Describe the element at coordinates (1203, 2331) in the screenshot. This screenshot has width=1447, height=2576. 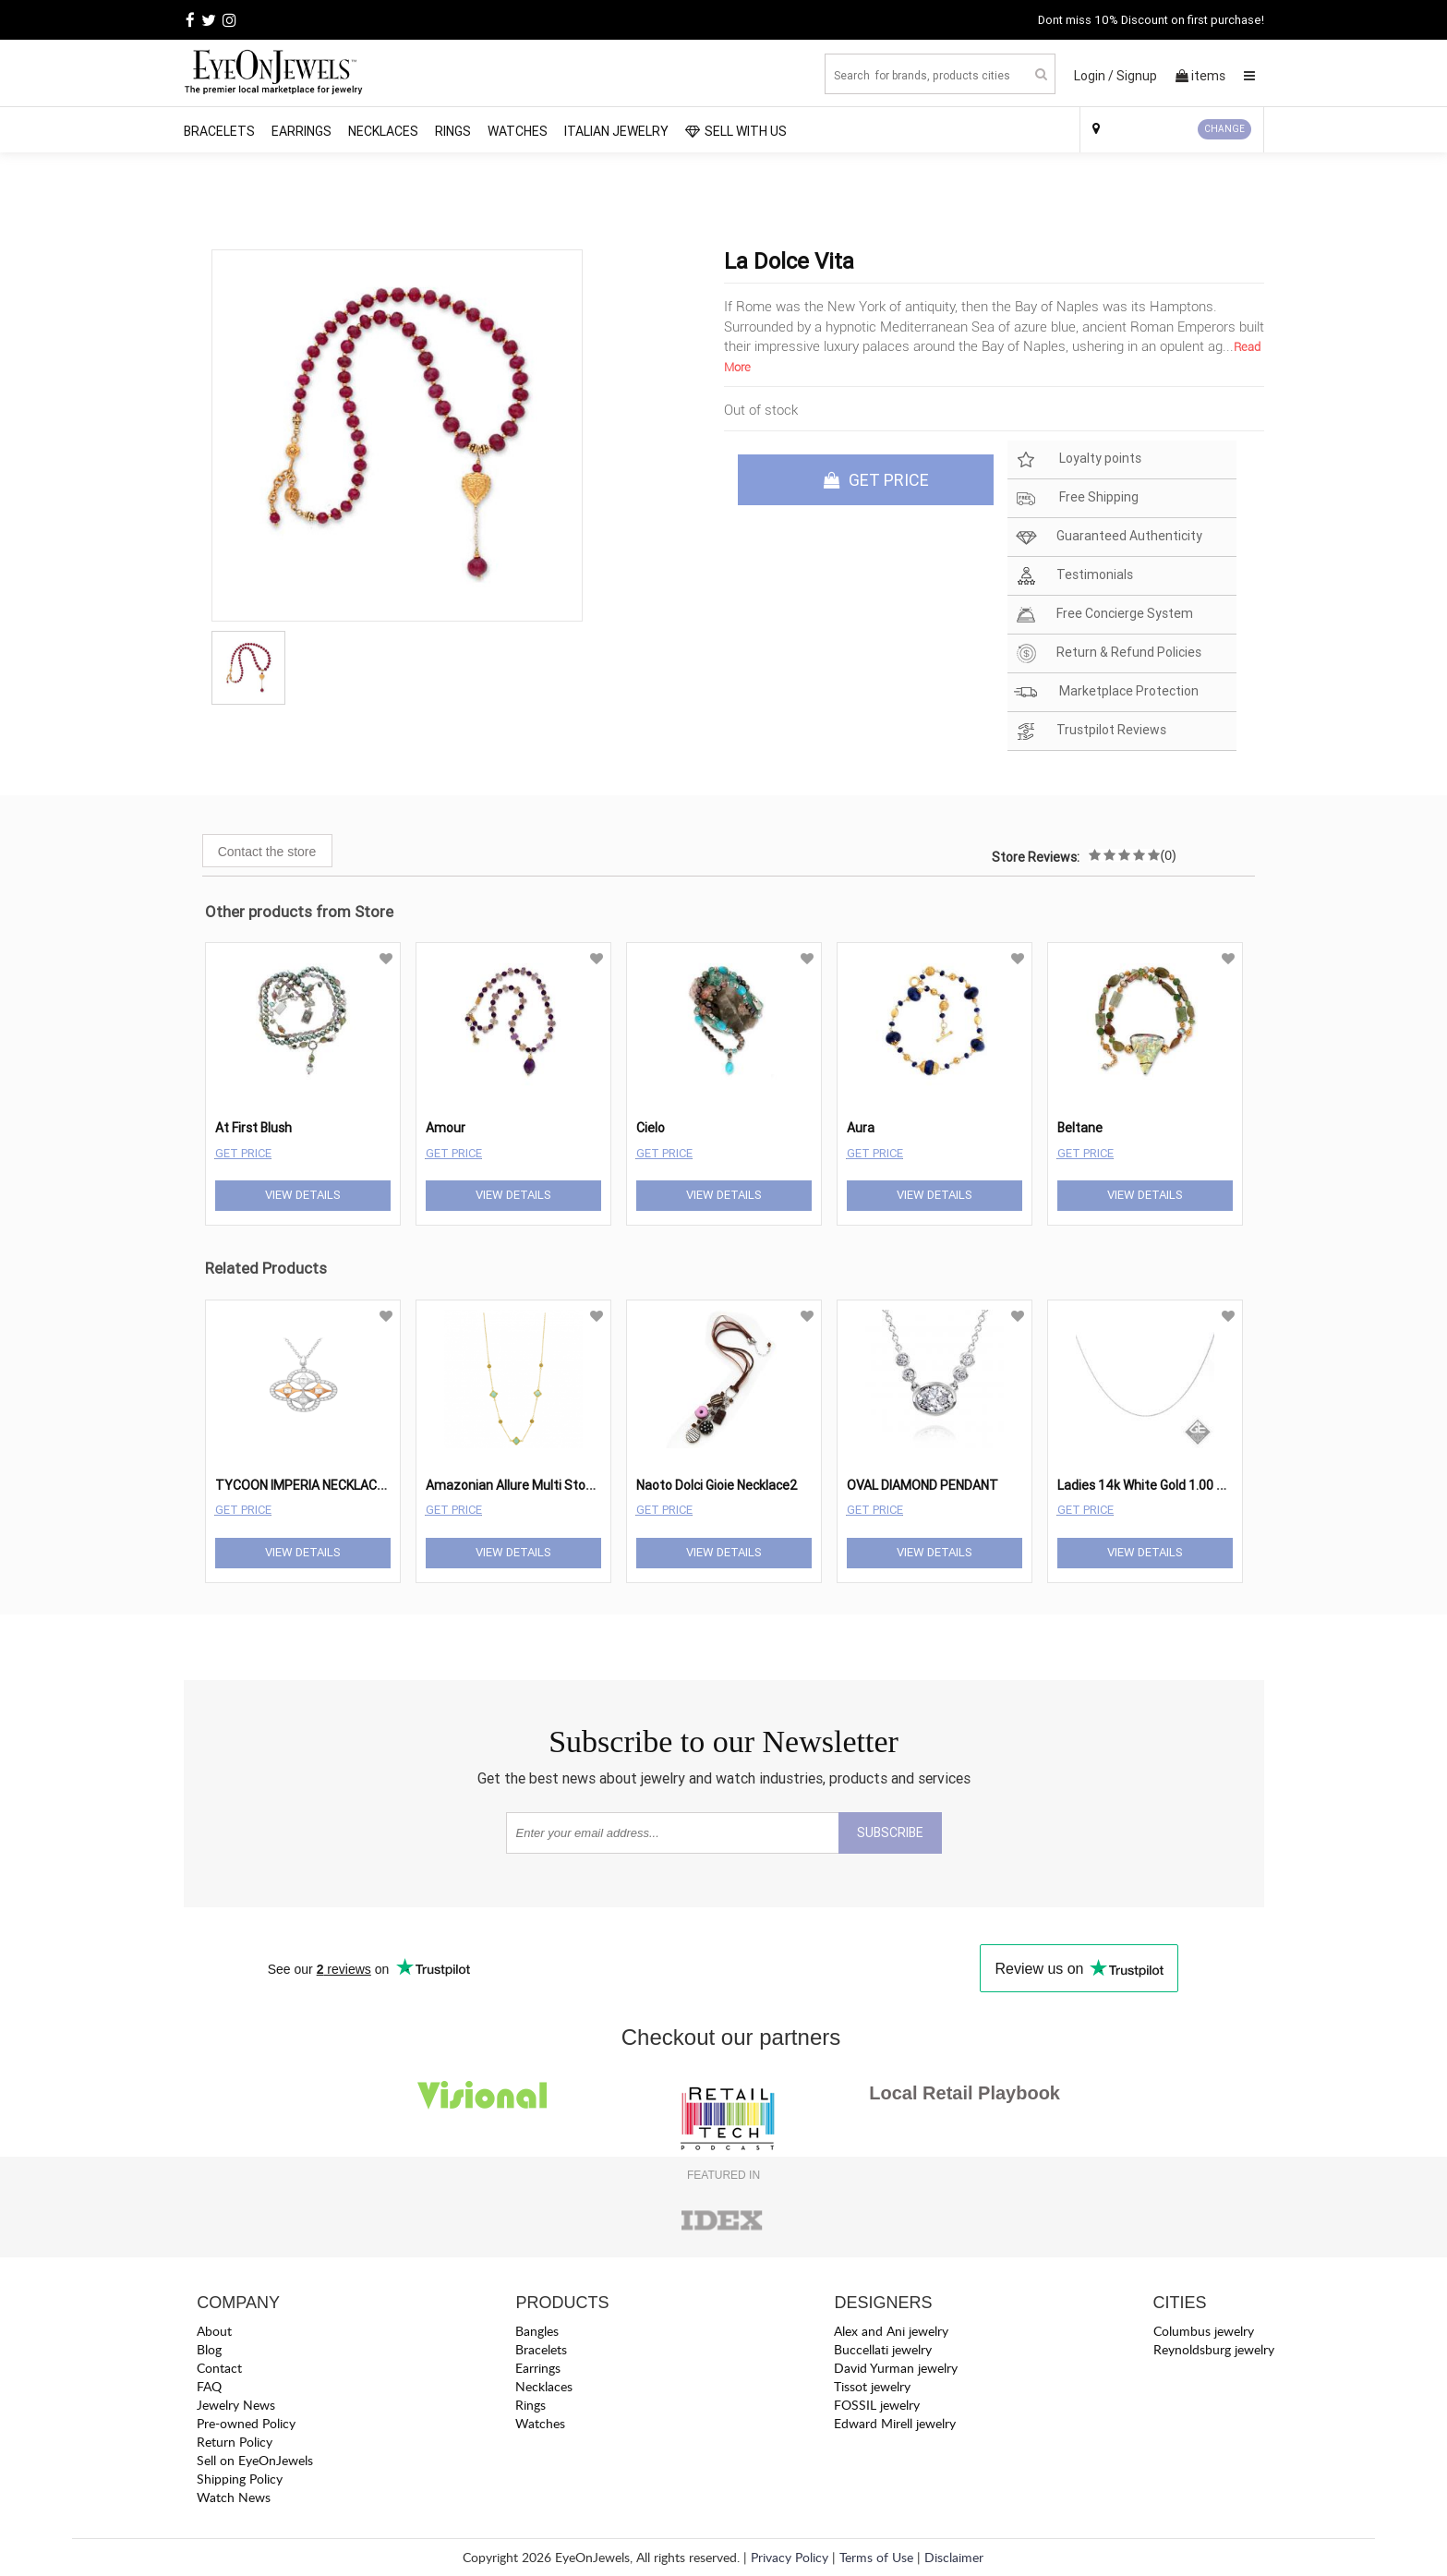
I see `Columbus jewelry` at that location.